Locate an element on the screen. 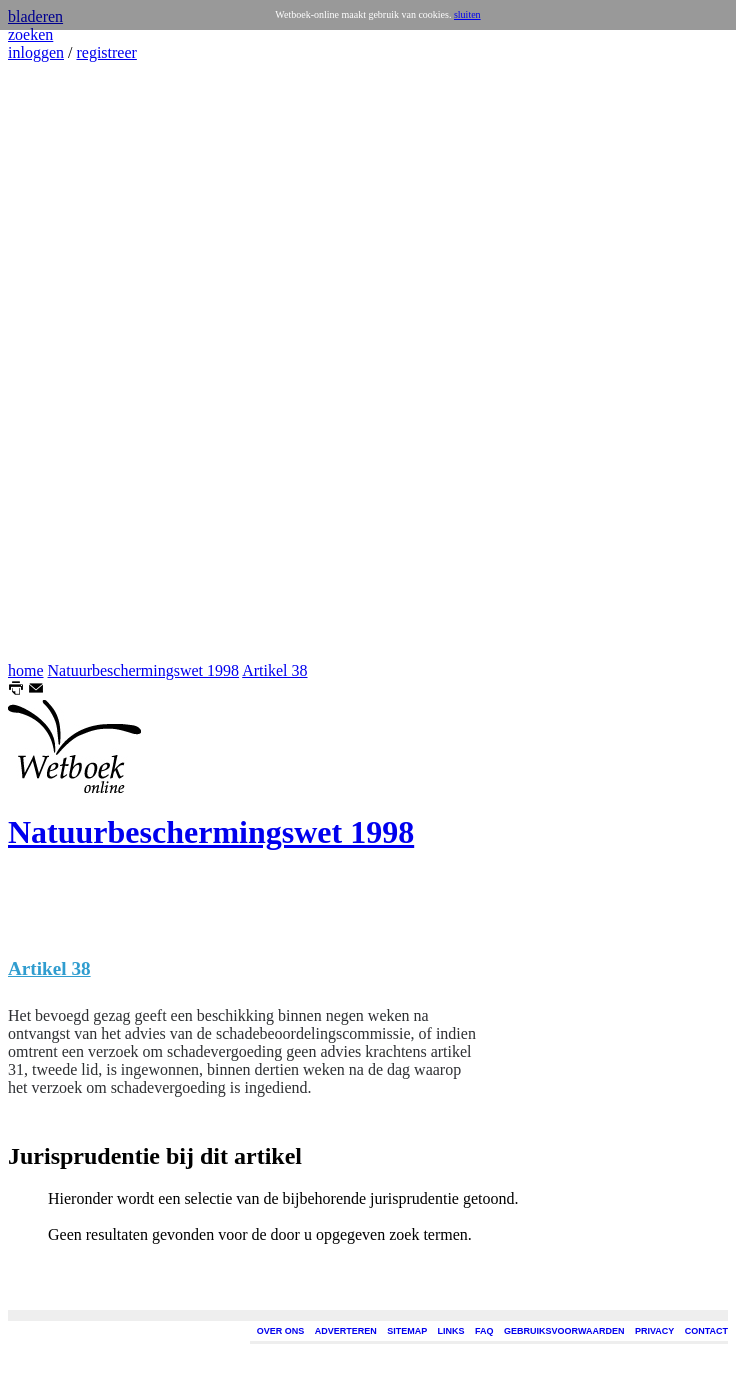 This screenshot has height=1384, width=736. home is located at coordinates (26, 670).